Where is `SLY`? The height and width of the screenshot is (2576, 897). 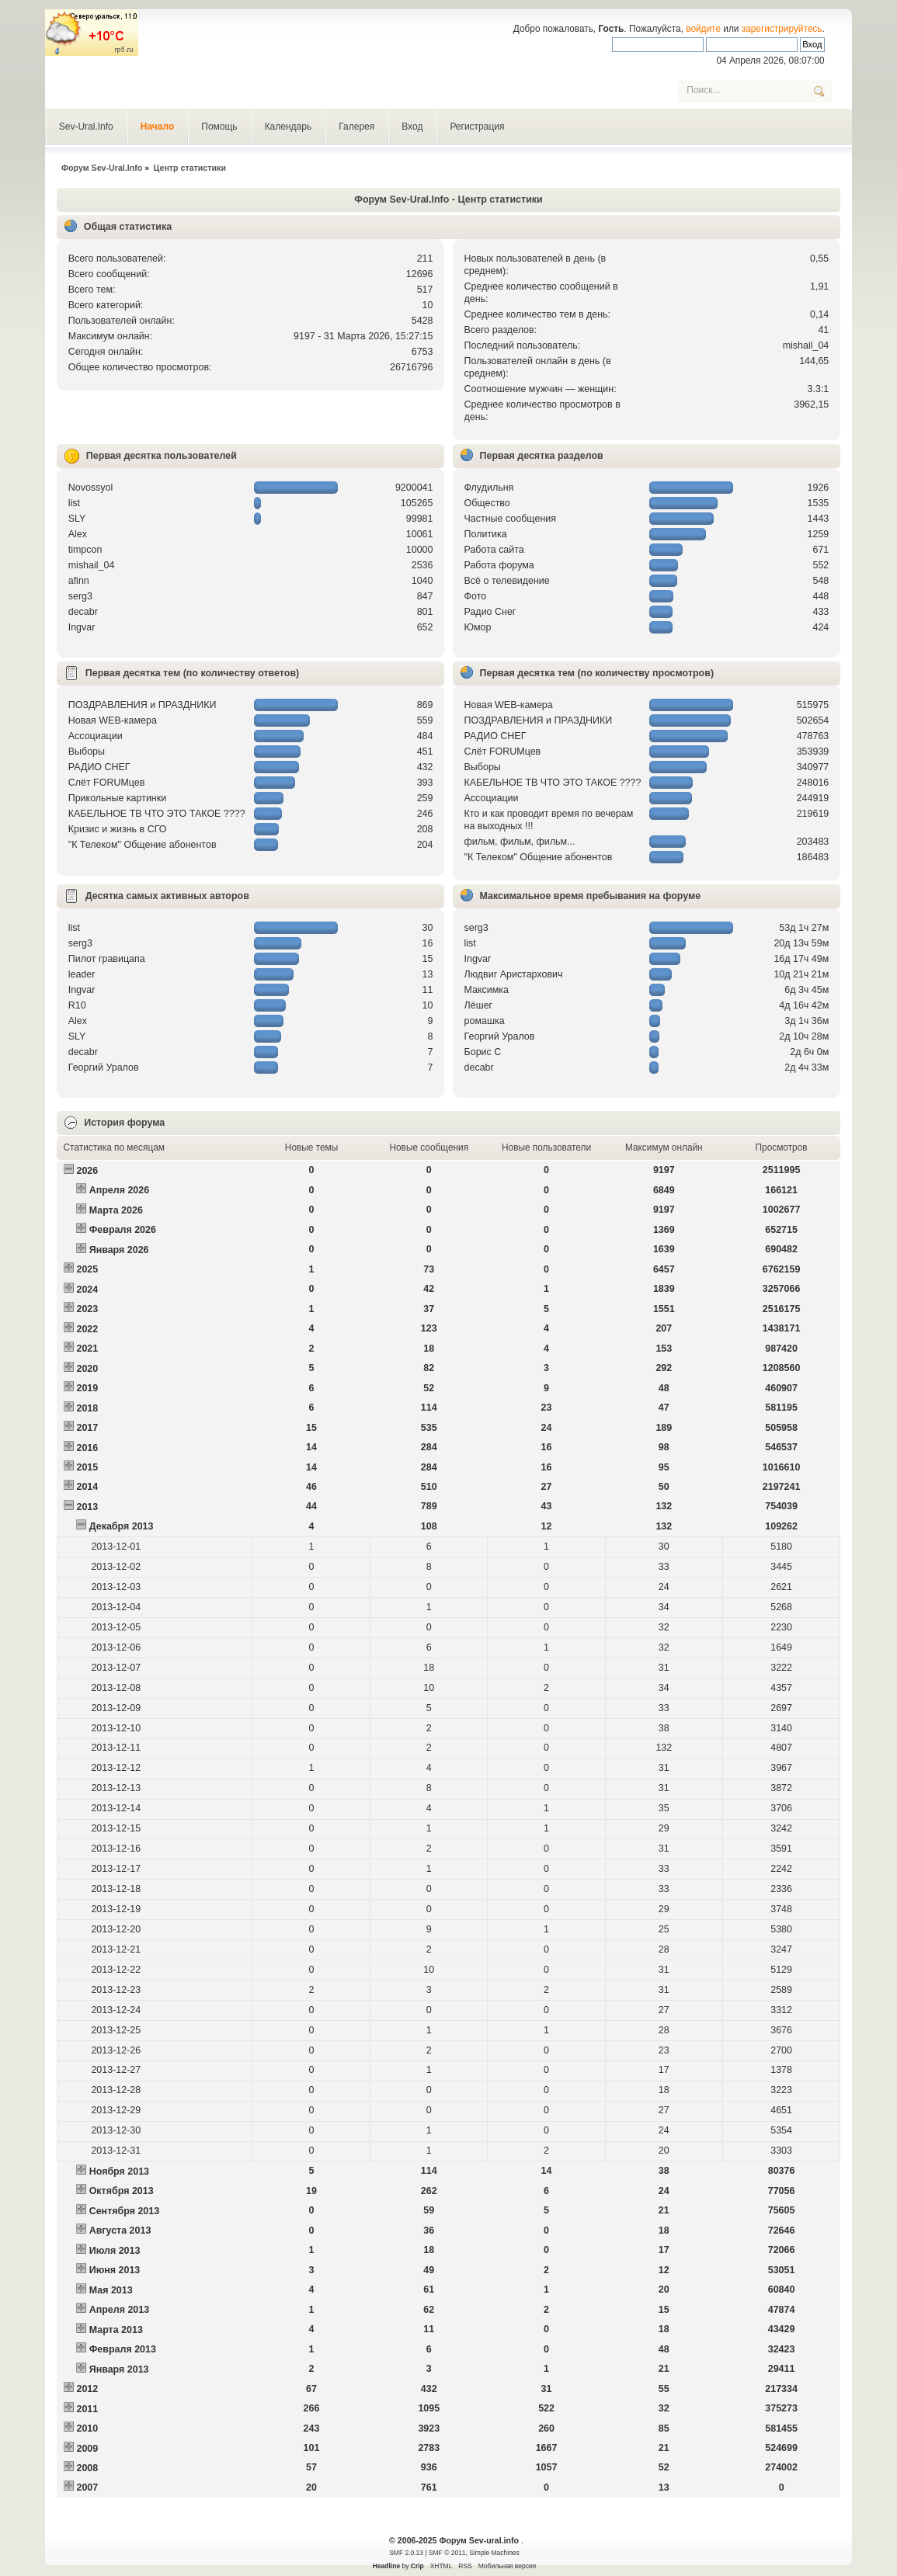
SLY is located at coordinates (77, 518).